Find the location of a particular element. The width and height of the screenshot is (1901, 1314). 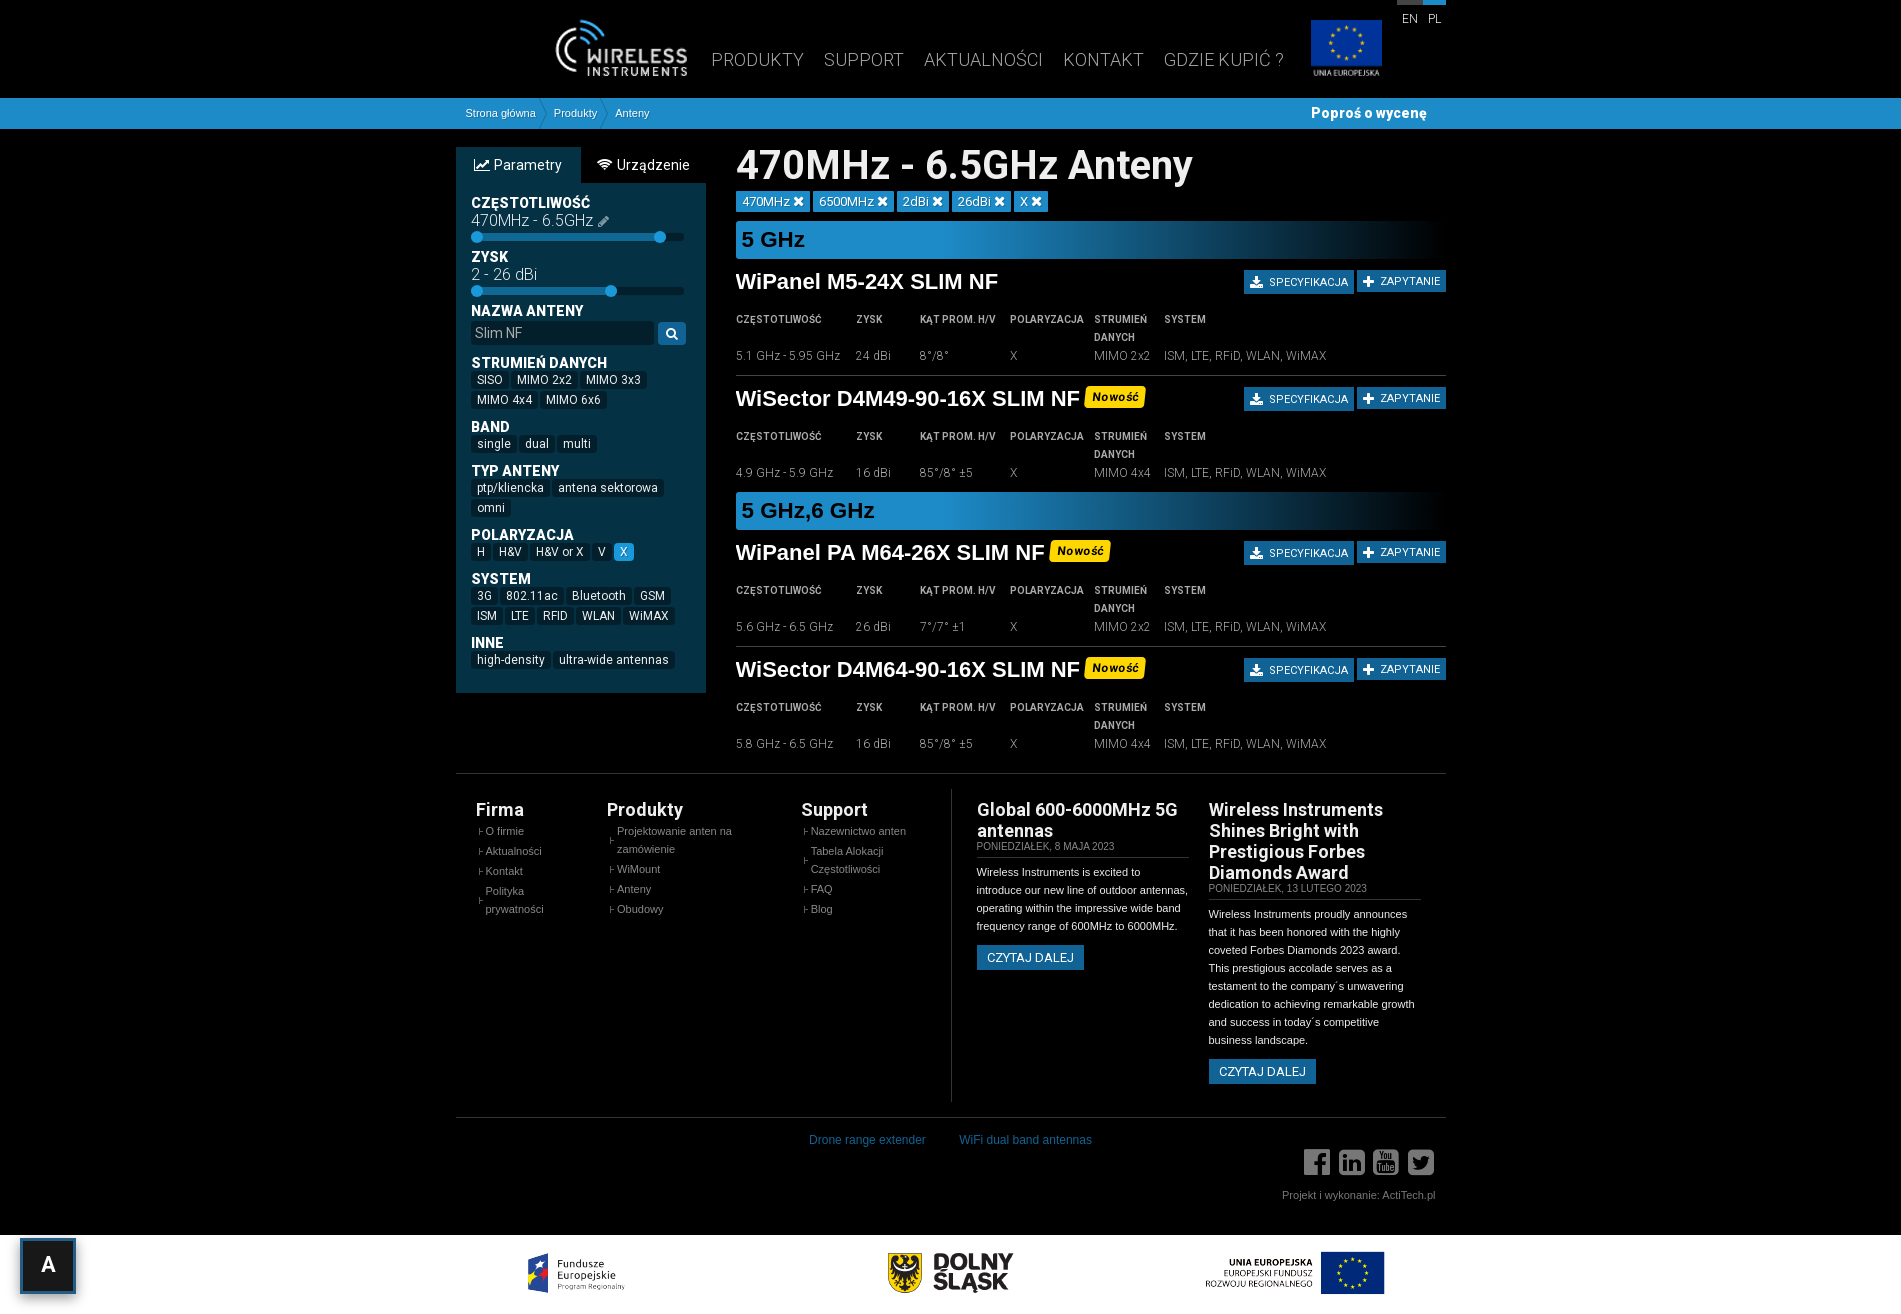

O firmie is located at coordinates (505, 831).